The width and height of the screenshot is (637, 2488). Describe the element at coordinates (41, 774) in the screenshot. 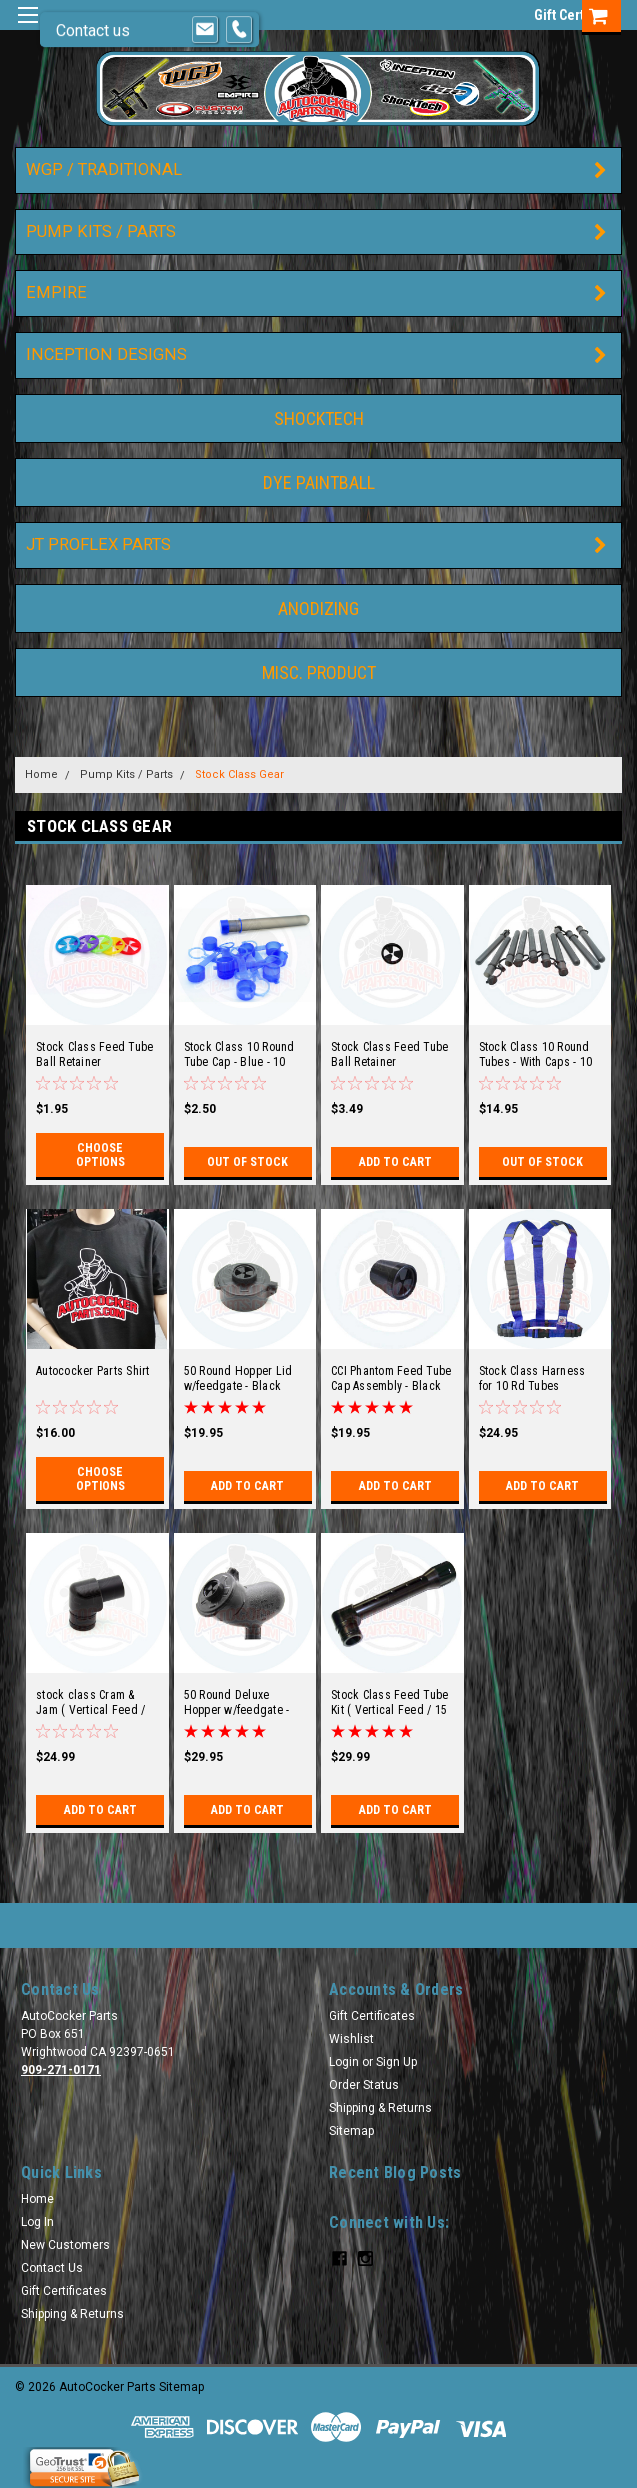

I see `Home` at that location.